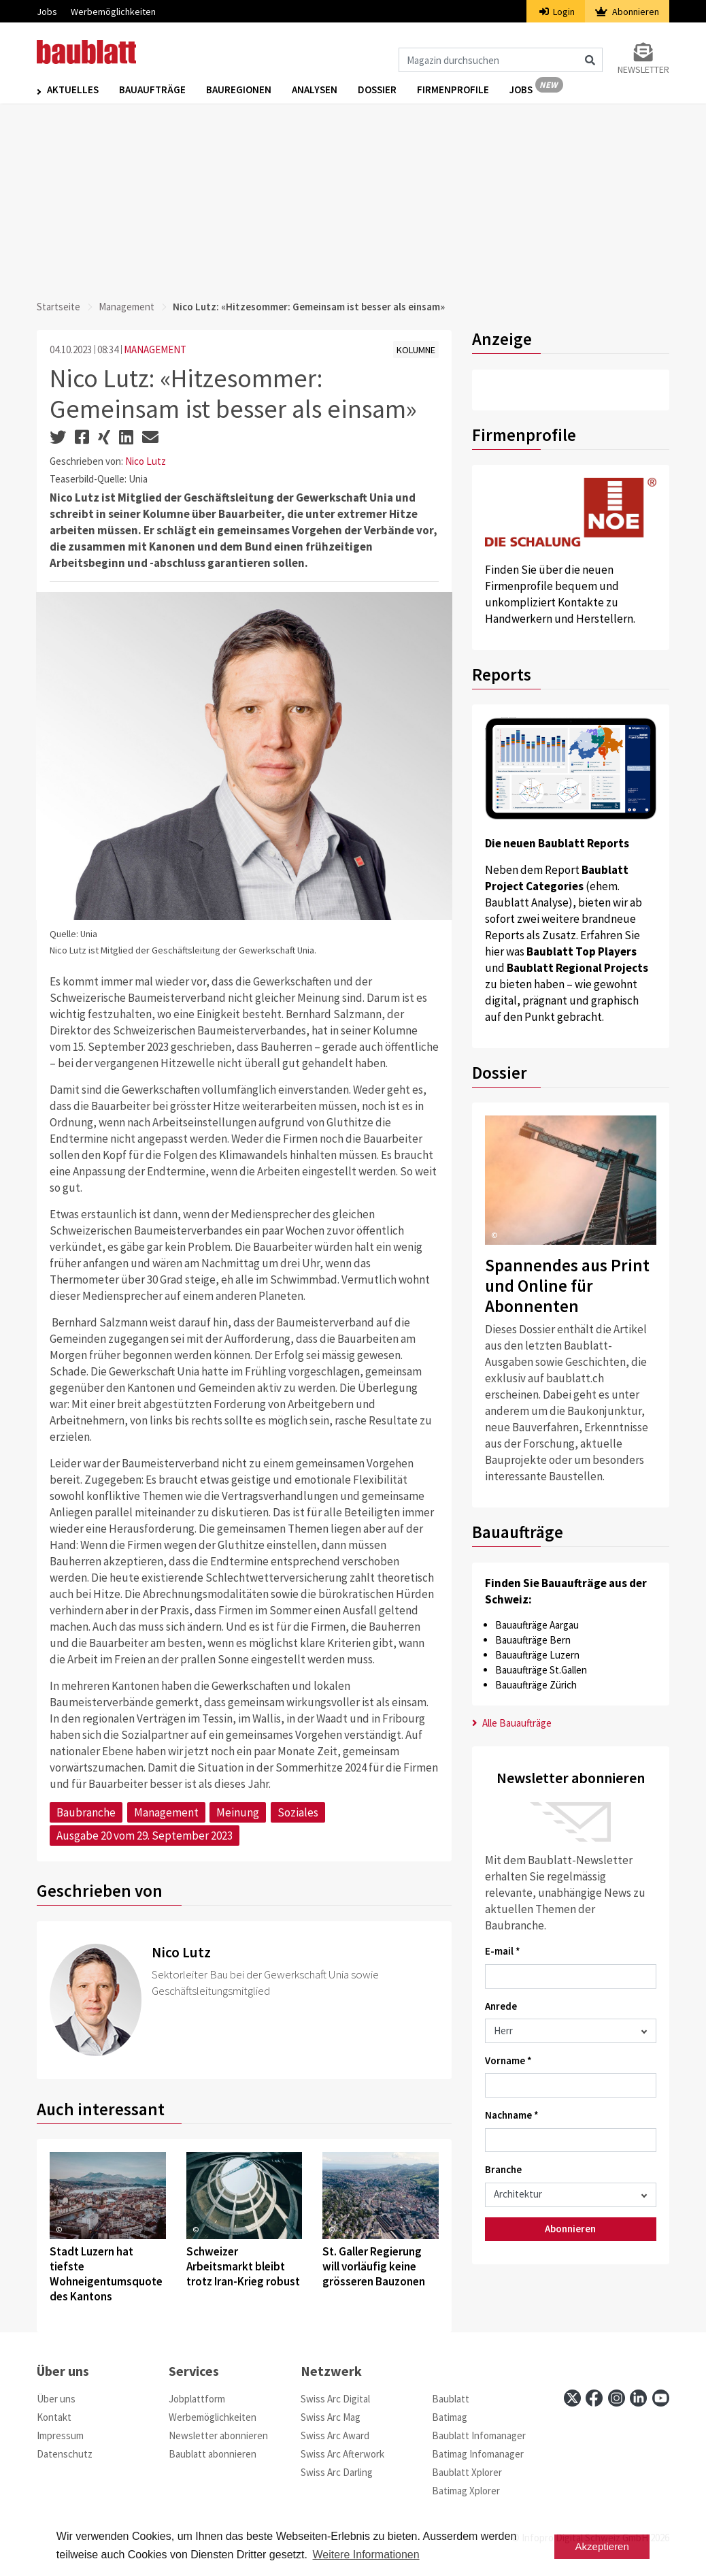 The height and width of the screenshot is (2576, 706). Describe the element at coordinates (449, 2417) in the screenshot. I see `Batimag` at that location.